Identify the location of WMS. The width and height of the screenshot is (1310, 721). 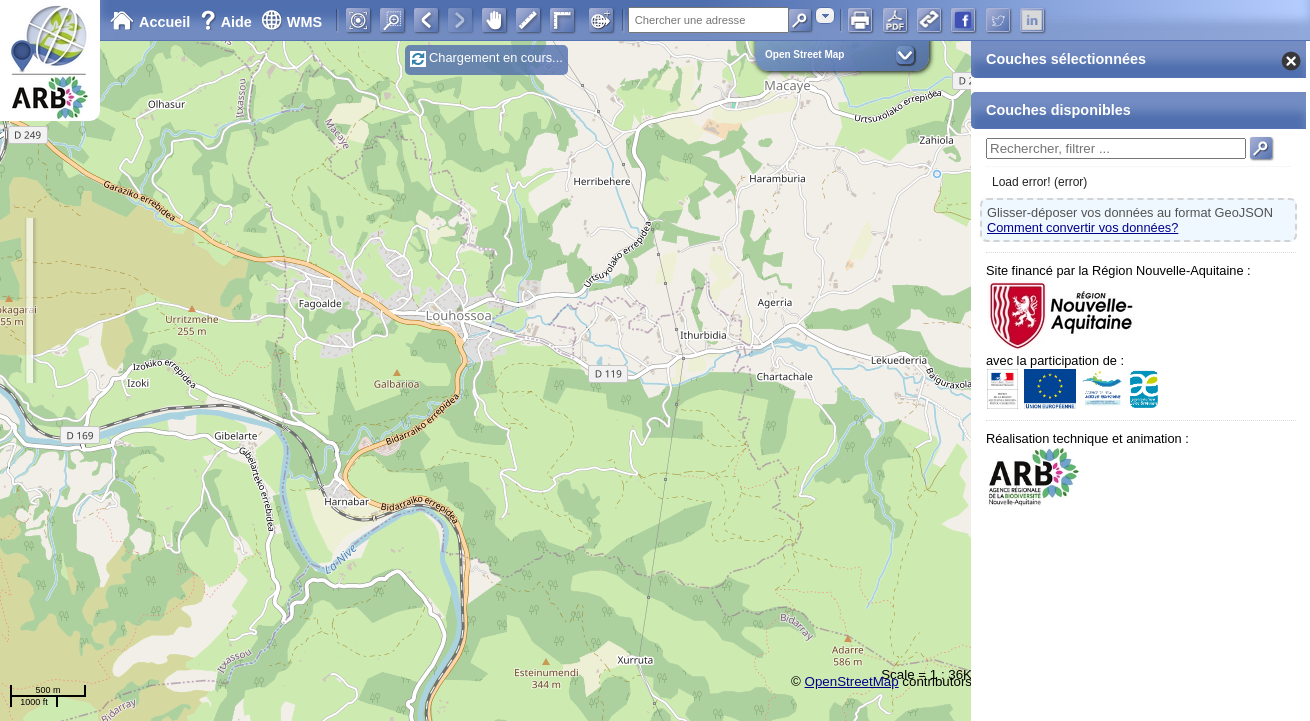
(291, 22).